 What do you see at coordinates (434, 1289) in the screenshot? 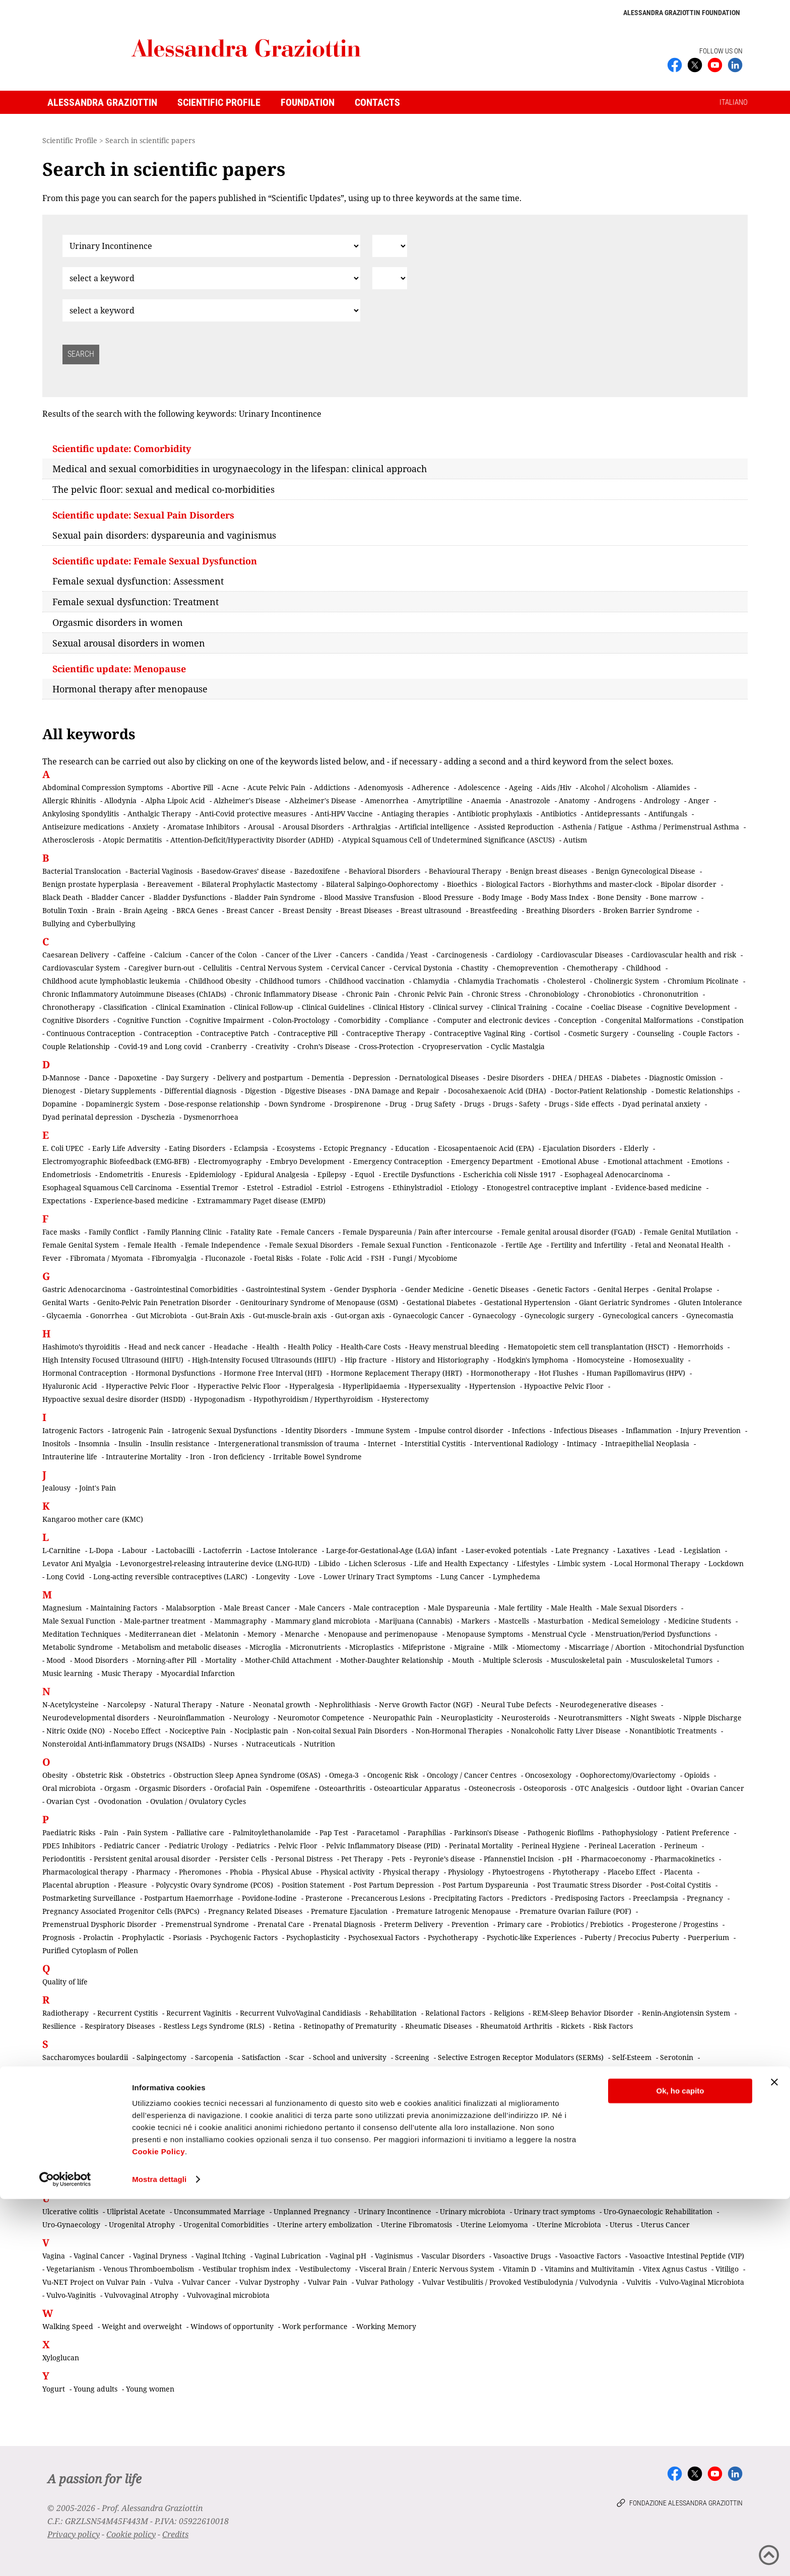
I see `Gender Medicine` at bounding box center [434, 1289].